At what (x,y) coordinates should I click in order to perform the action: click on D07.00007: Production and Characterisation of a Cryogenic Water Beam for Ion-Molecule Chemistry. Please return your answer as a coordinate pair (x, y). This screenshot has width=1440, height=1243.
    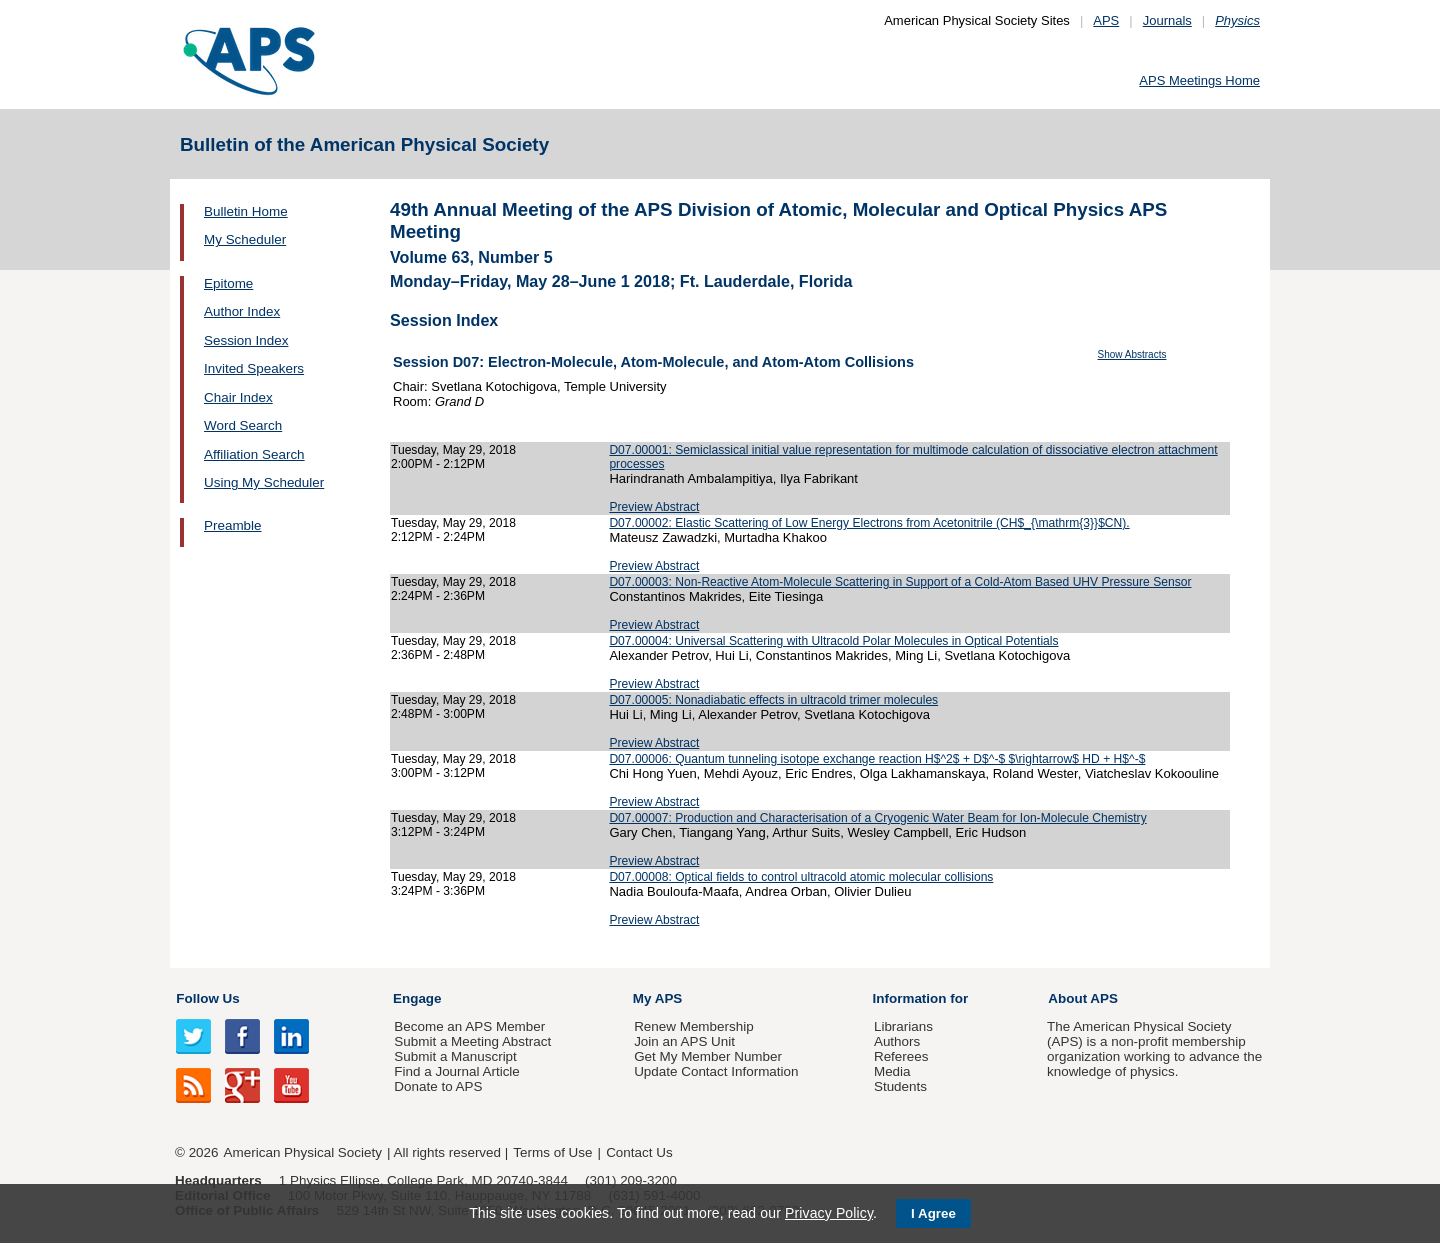
    Looking at the image, I should click on (877, 818).